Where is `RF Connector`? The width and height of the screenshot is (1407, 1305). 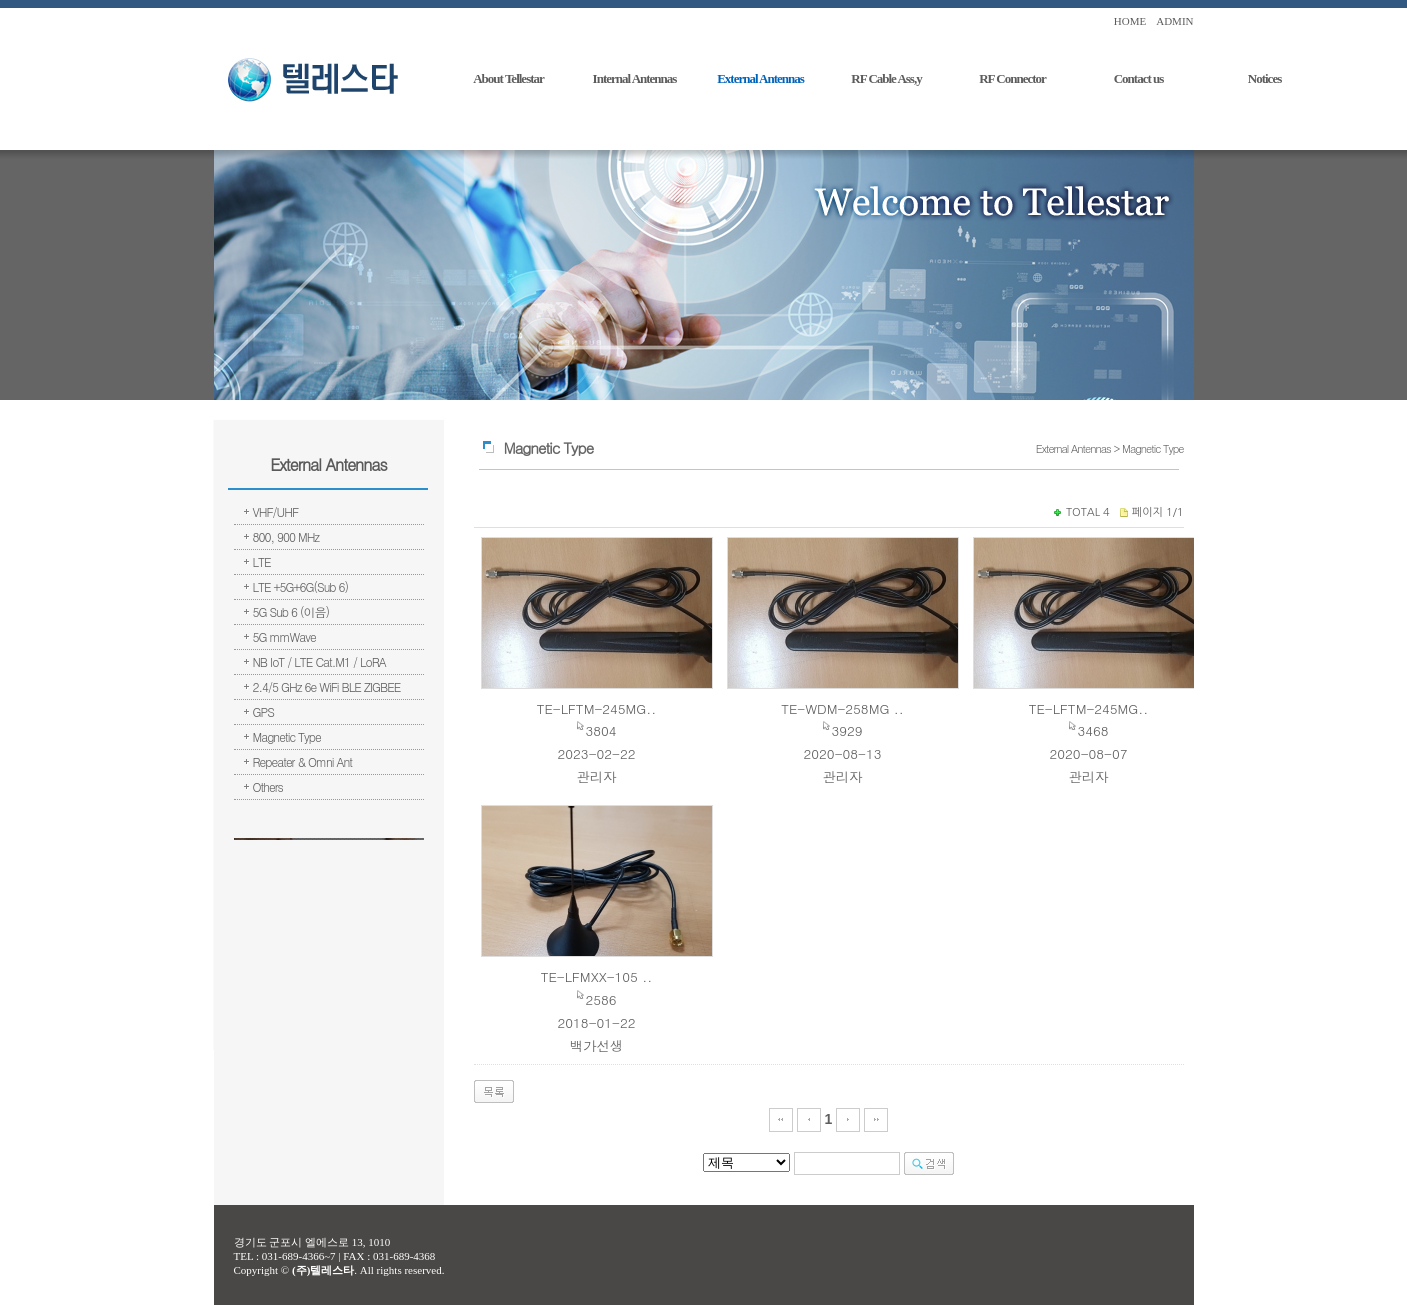
RF Connector is located at coordinates (1012, 78).